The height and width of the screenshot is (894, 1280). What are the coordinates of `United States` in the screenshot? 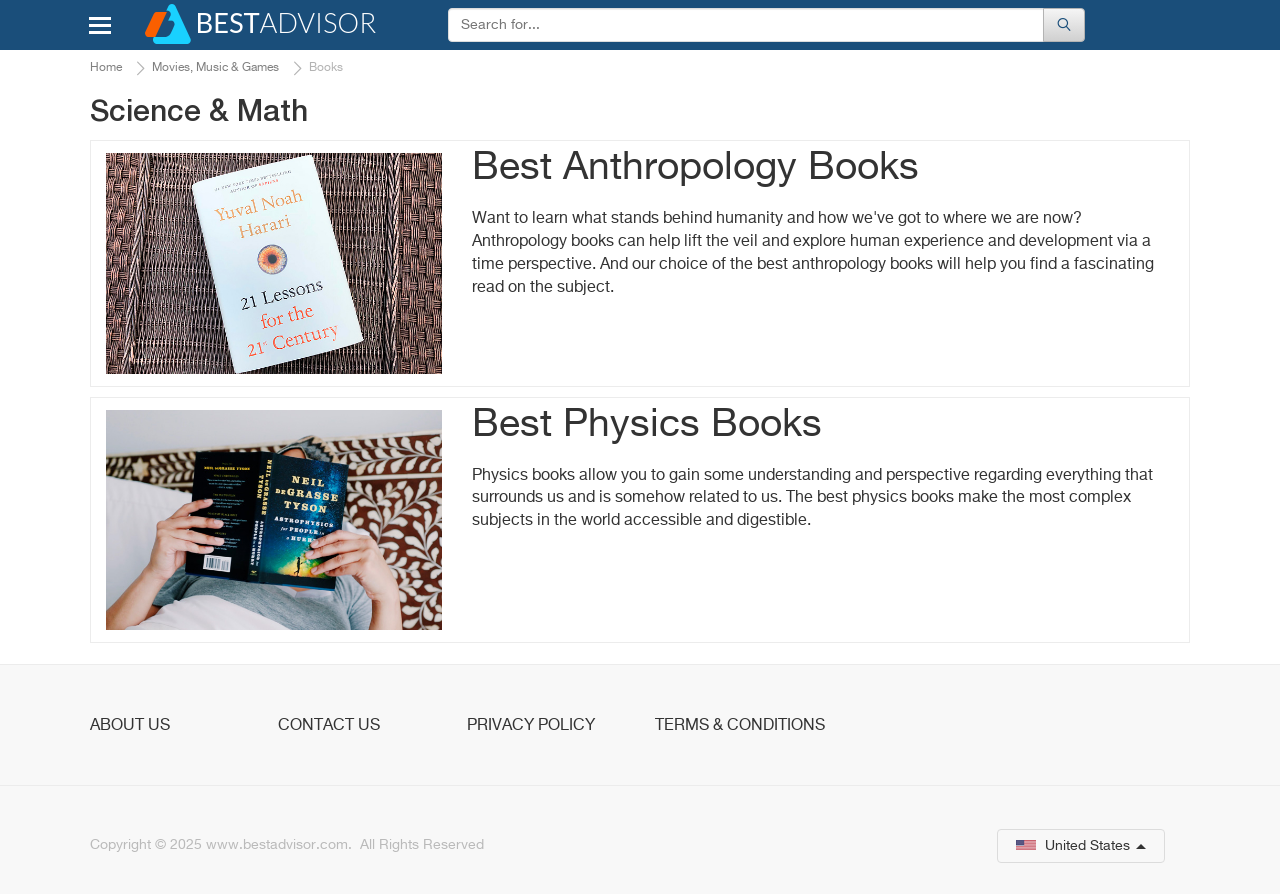 It's located at (1081, 846).